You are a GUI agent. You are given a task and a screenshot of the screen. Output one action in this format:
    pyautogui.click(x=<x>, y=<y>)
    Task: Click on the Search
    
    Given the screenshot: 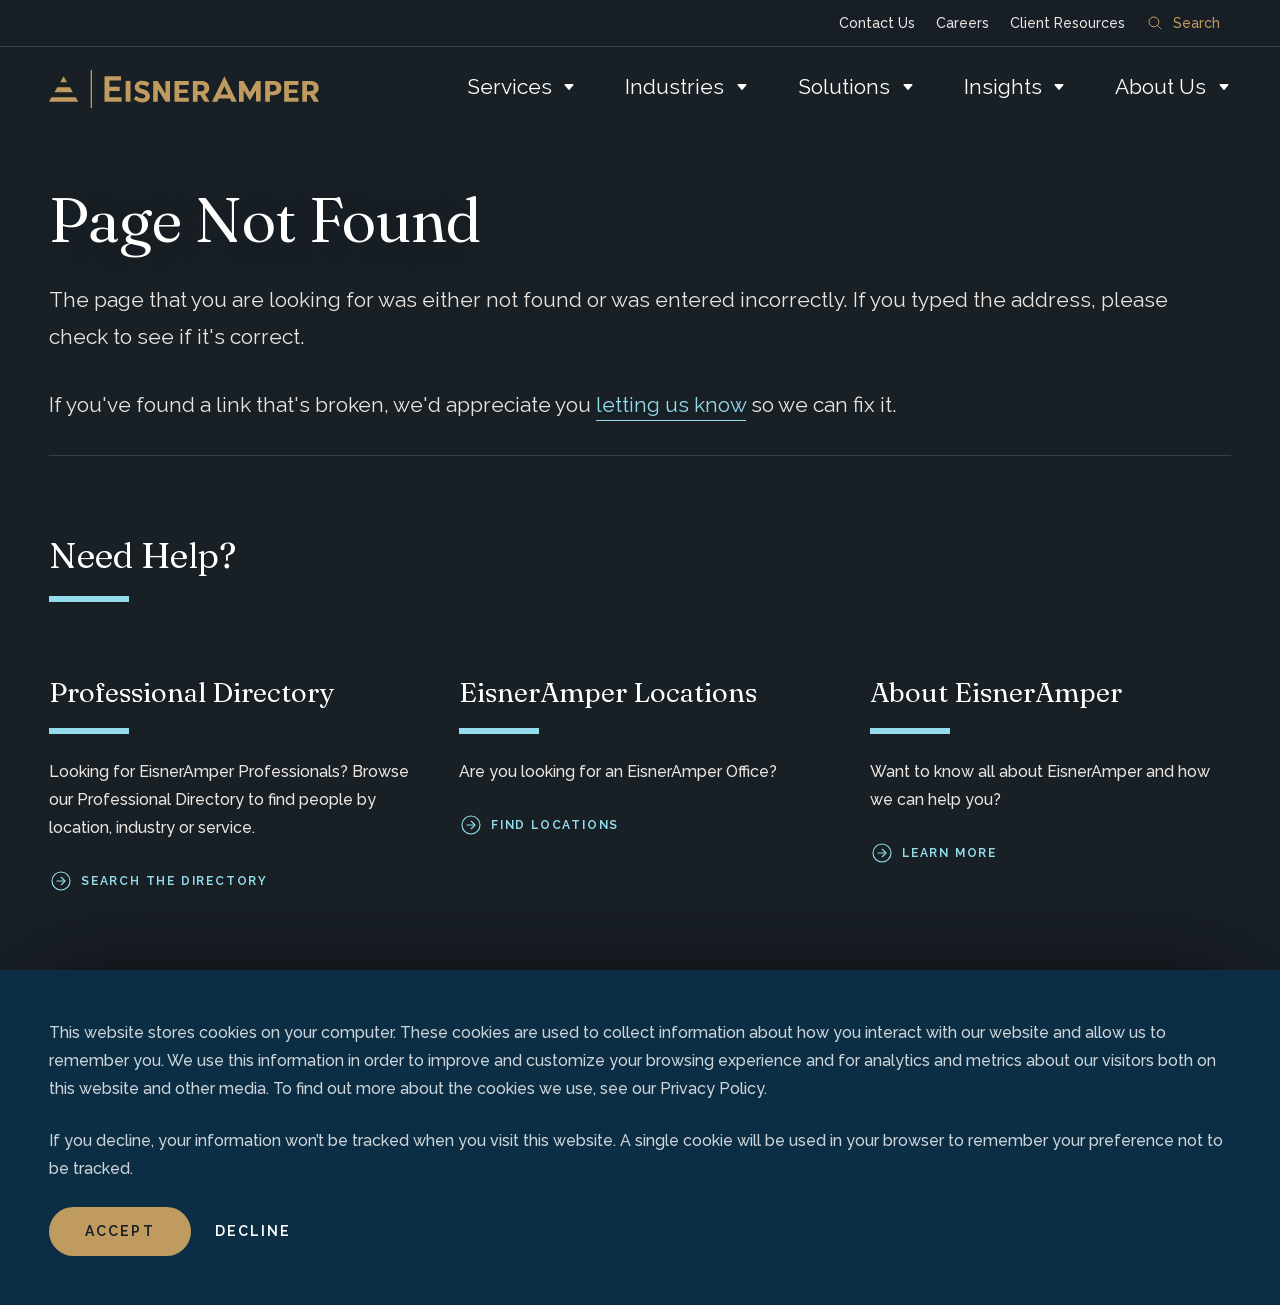 What is the action you would take?
    pyautogui.click(x=1184, y=23)
    